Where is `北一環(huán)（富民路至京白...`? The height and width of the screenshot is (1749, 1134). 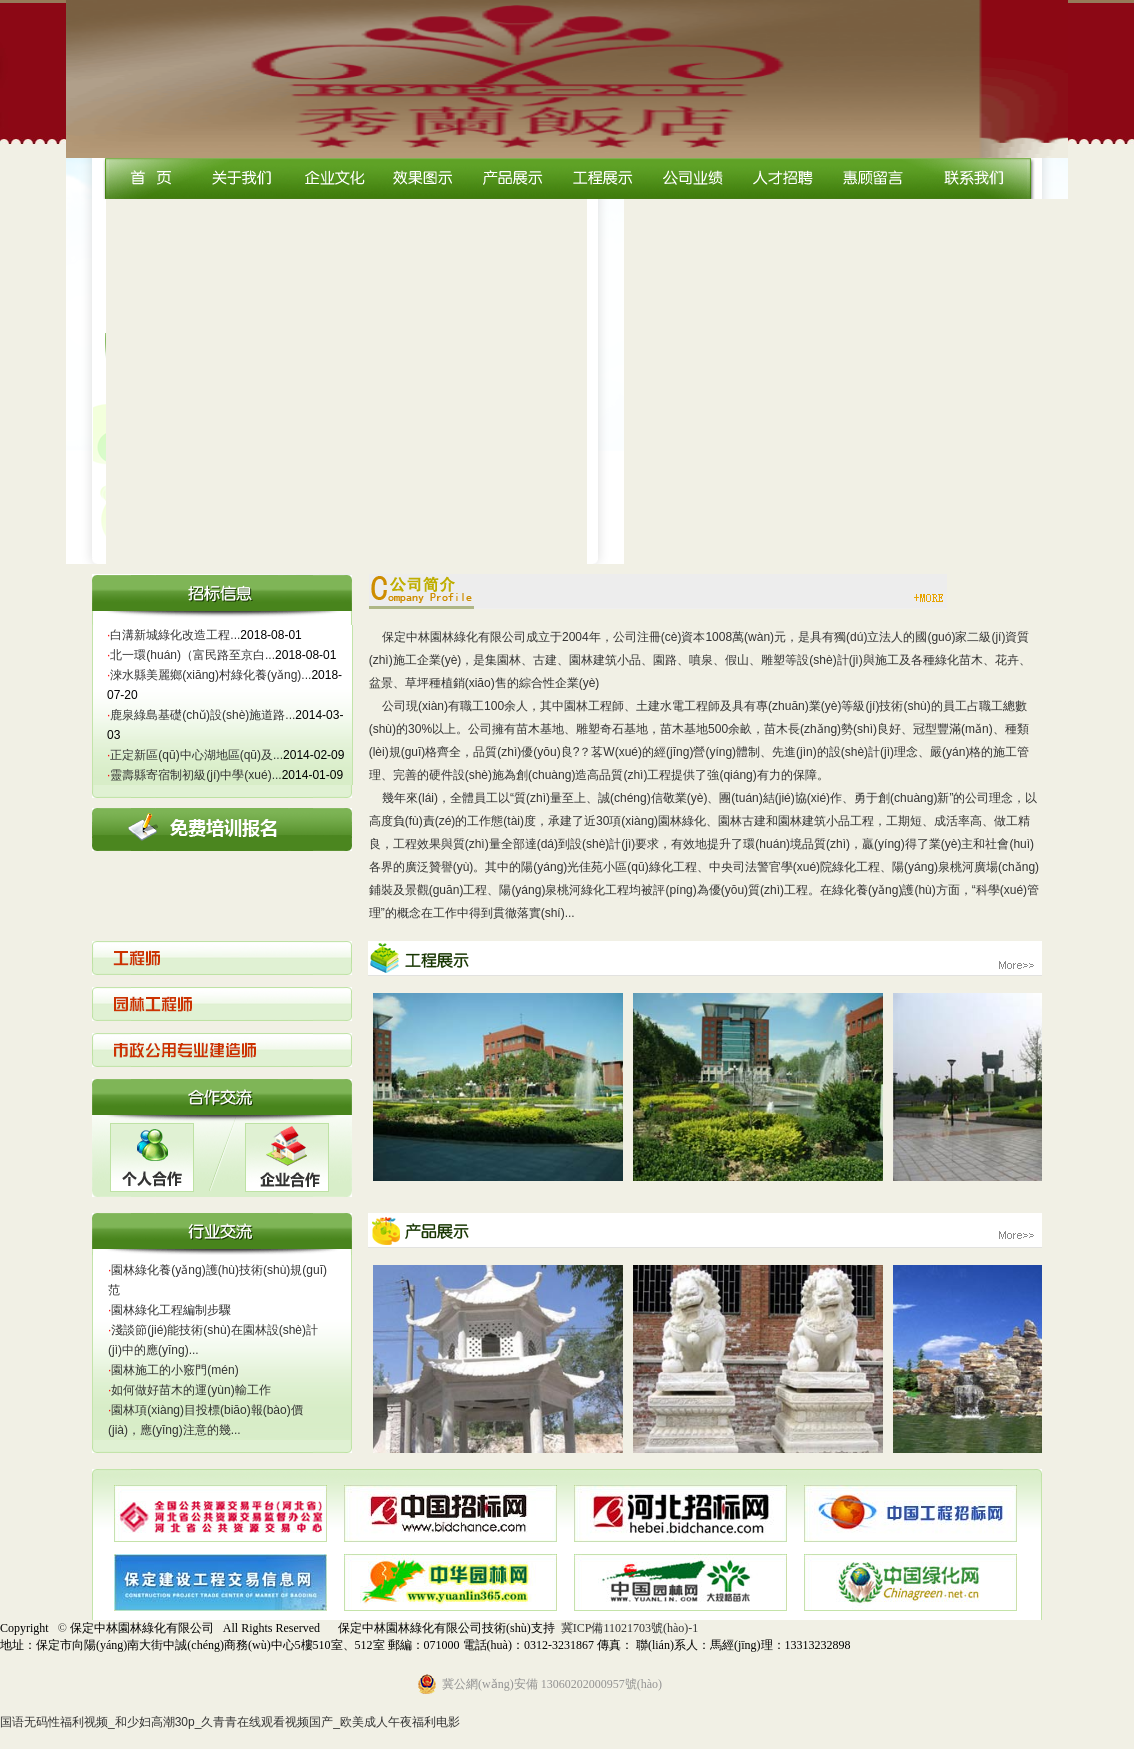
北一環(huán)（富民路至京白... is located at coordinates (191, 655).